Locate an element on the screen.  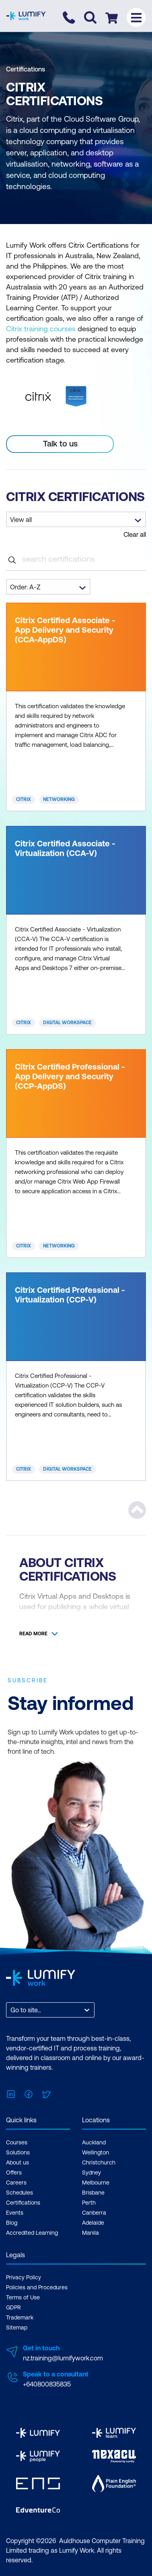
Events is located at coordinates (14, 2212).